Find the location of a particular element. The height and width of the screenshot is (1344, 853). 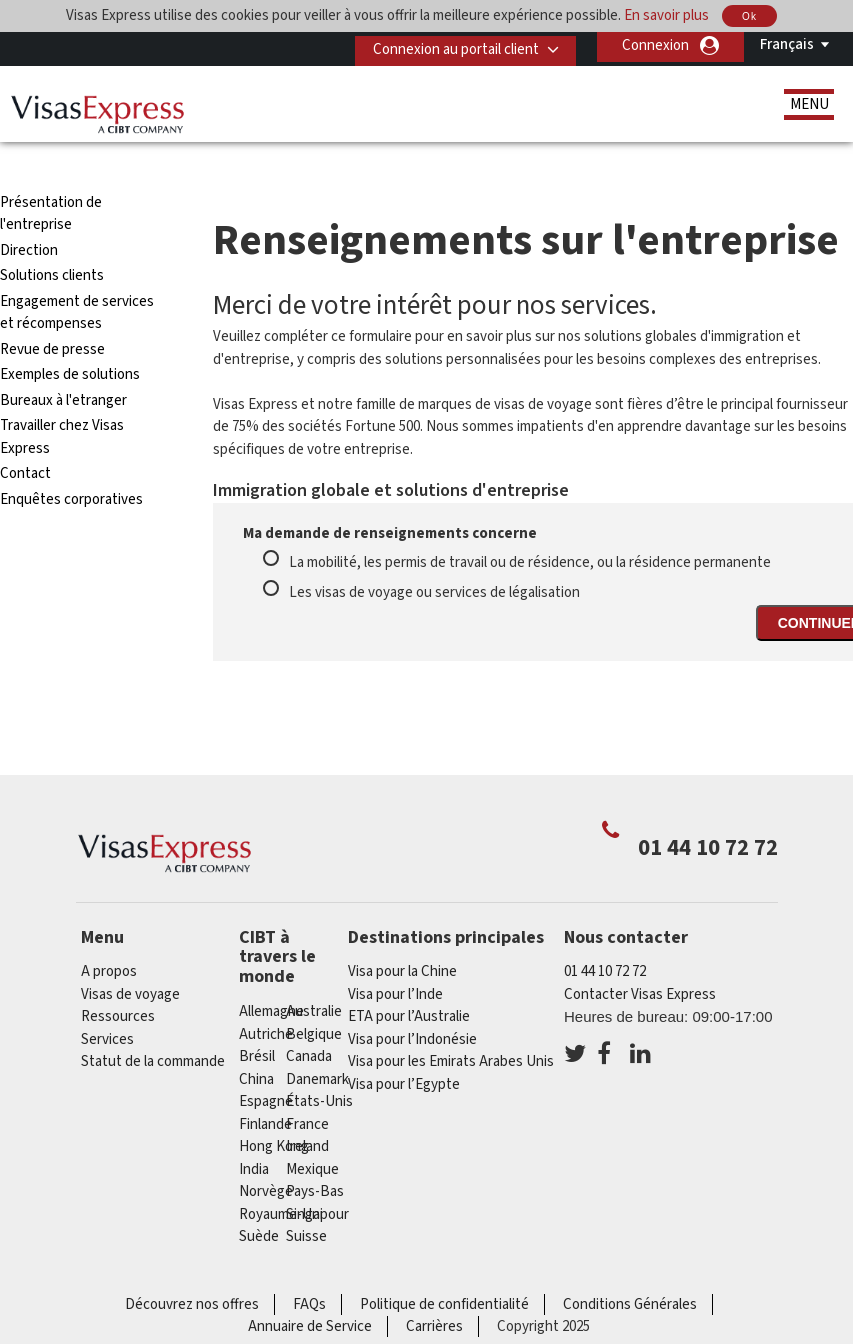

Visa pour l’Inde is located at coordinates (395, 958).